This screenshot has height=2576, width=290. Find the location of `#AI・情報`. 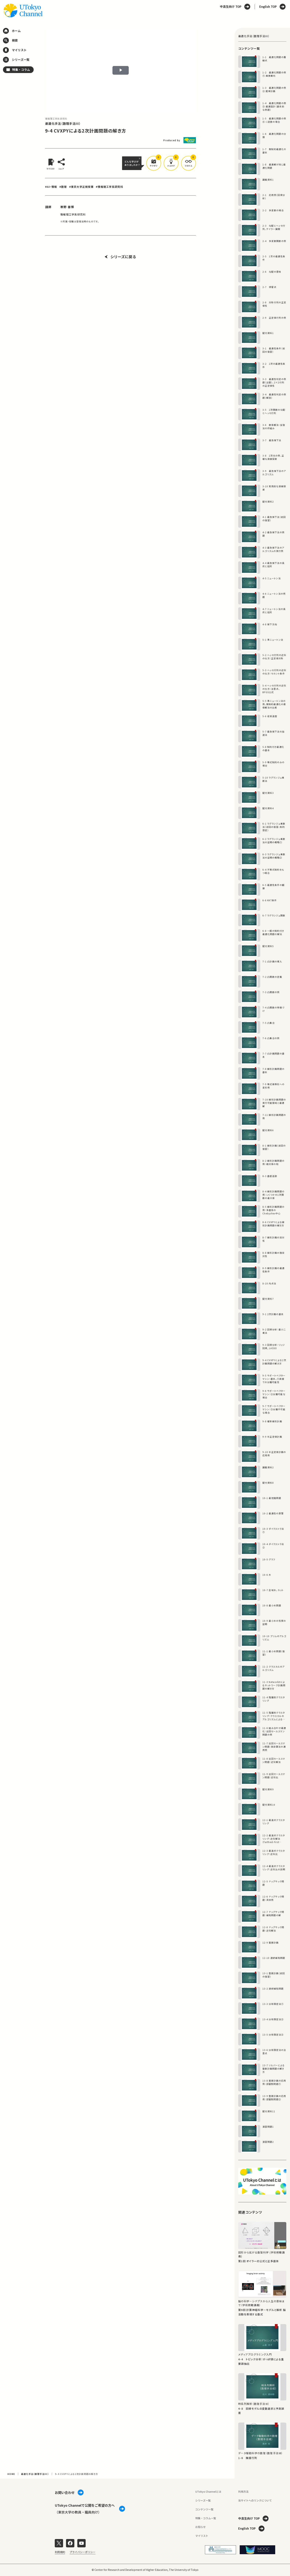

#AI・情報 is located at coordinates (51, 187).